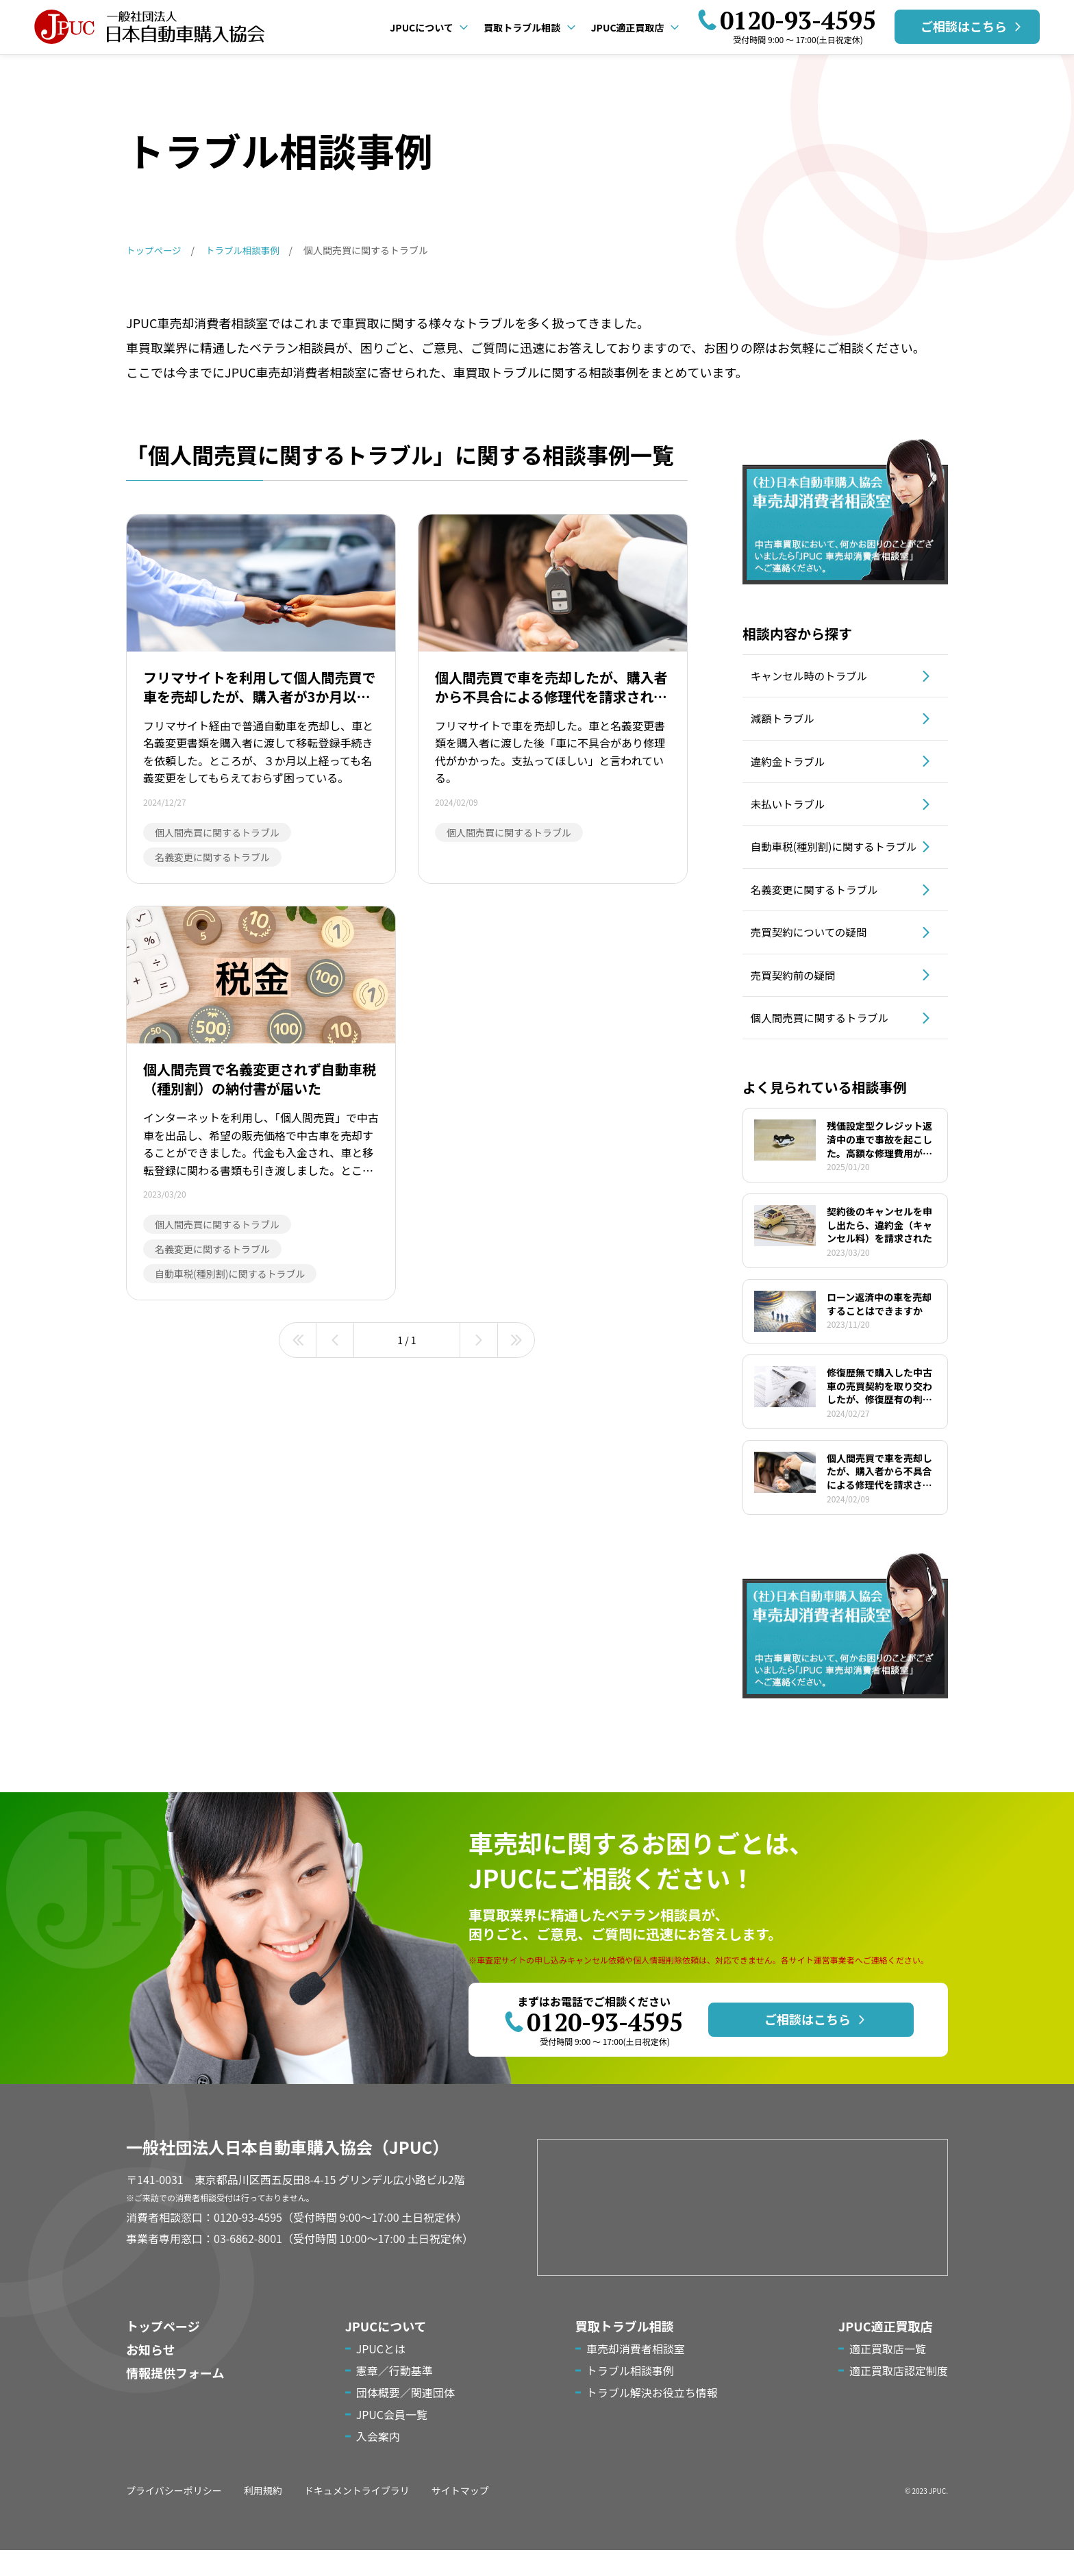 This screenshot has width=1074, height=2576. What do you see at coordinates (824, 1043) in the screenshot?
I see `個人間売買に関するトラブル` at bounding box center [824, 1043].